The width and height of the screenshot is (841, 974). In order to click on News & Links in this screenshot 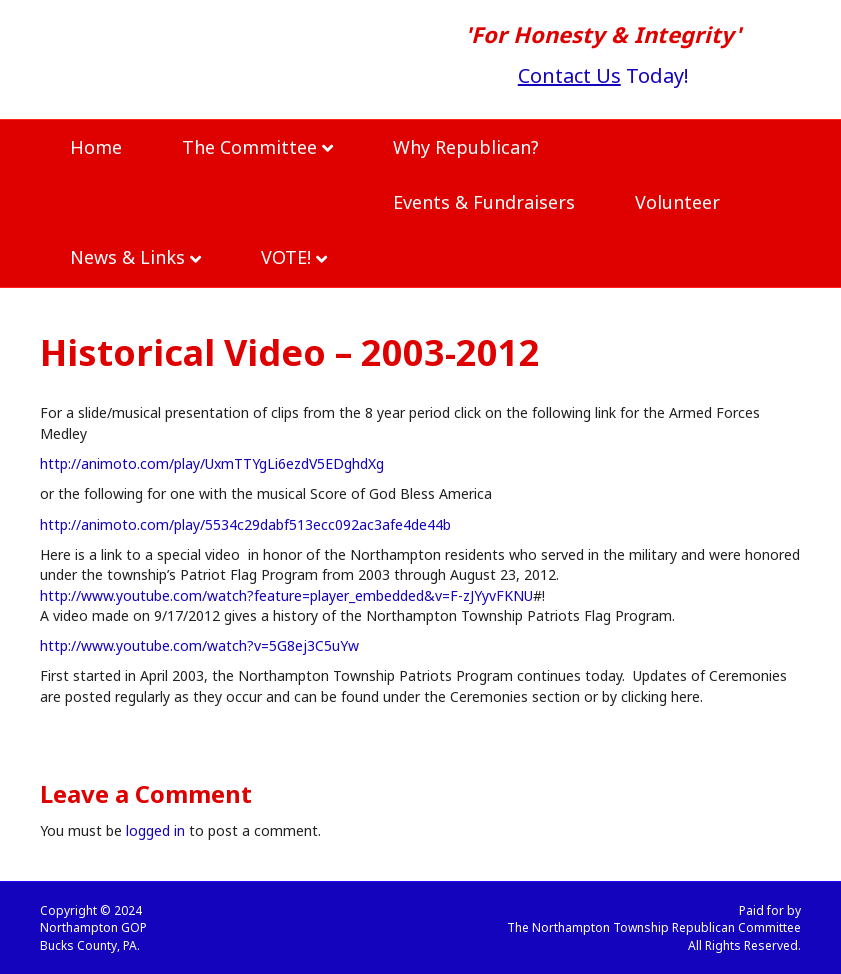, I will do `click(127, 257)`.